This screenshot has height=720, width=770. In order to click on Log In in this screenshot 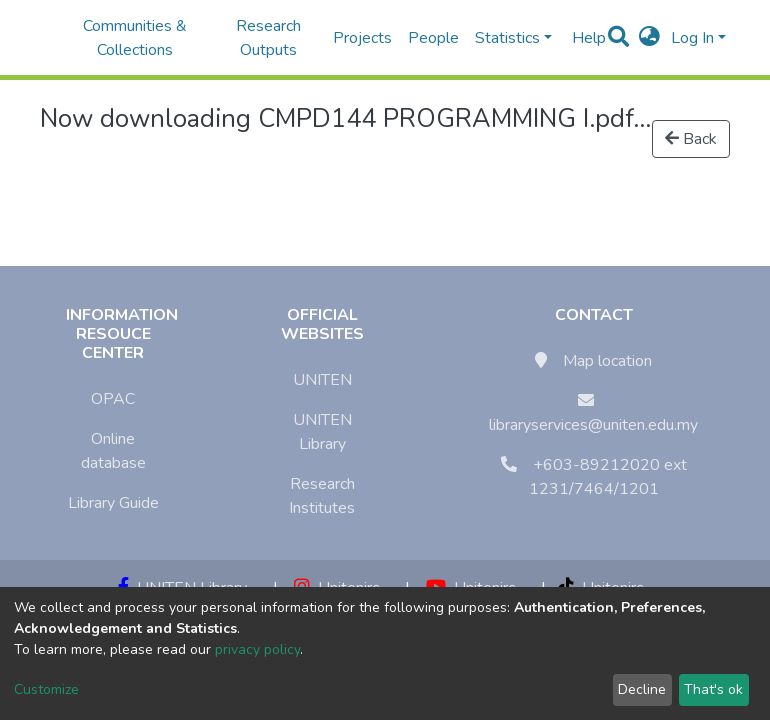, I will do `click(692, 38)`.